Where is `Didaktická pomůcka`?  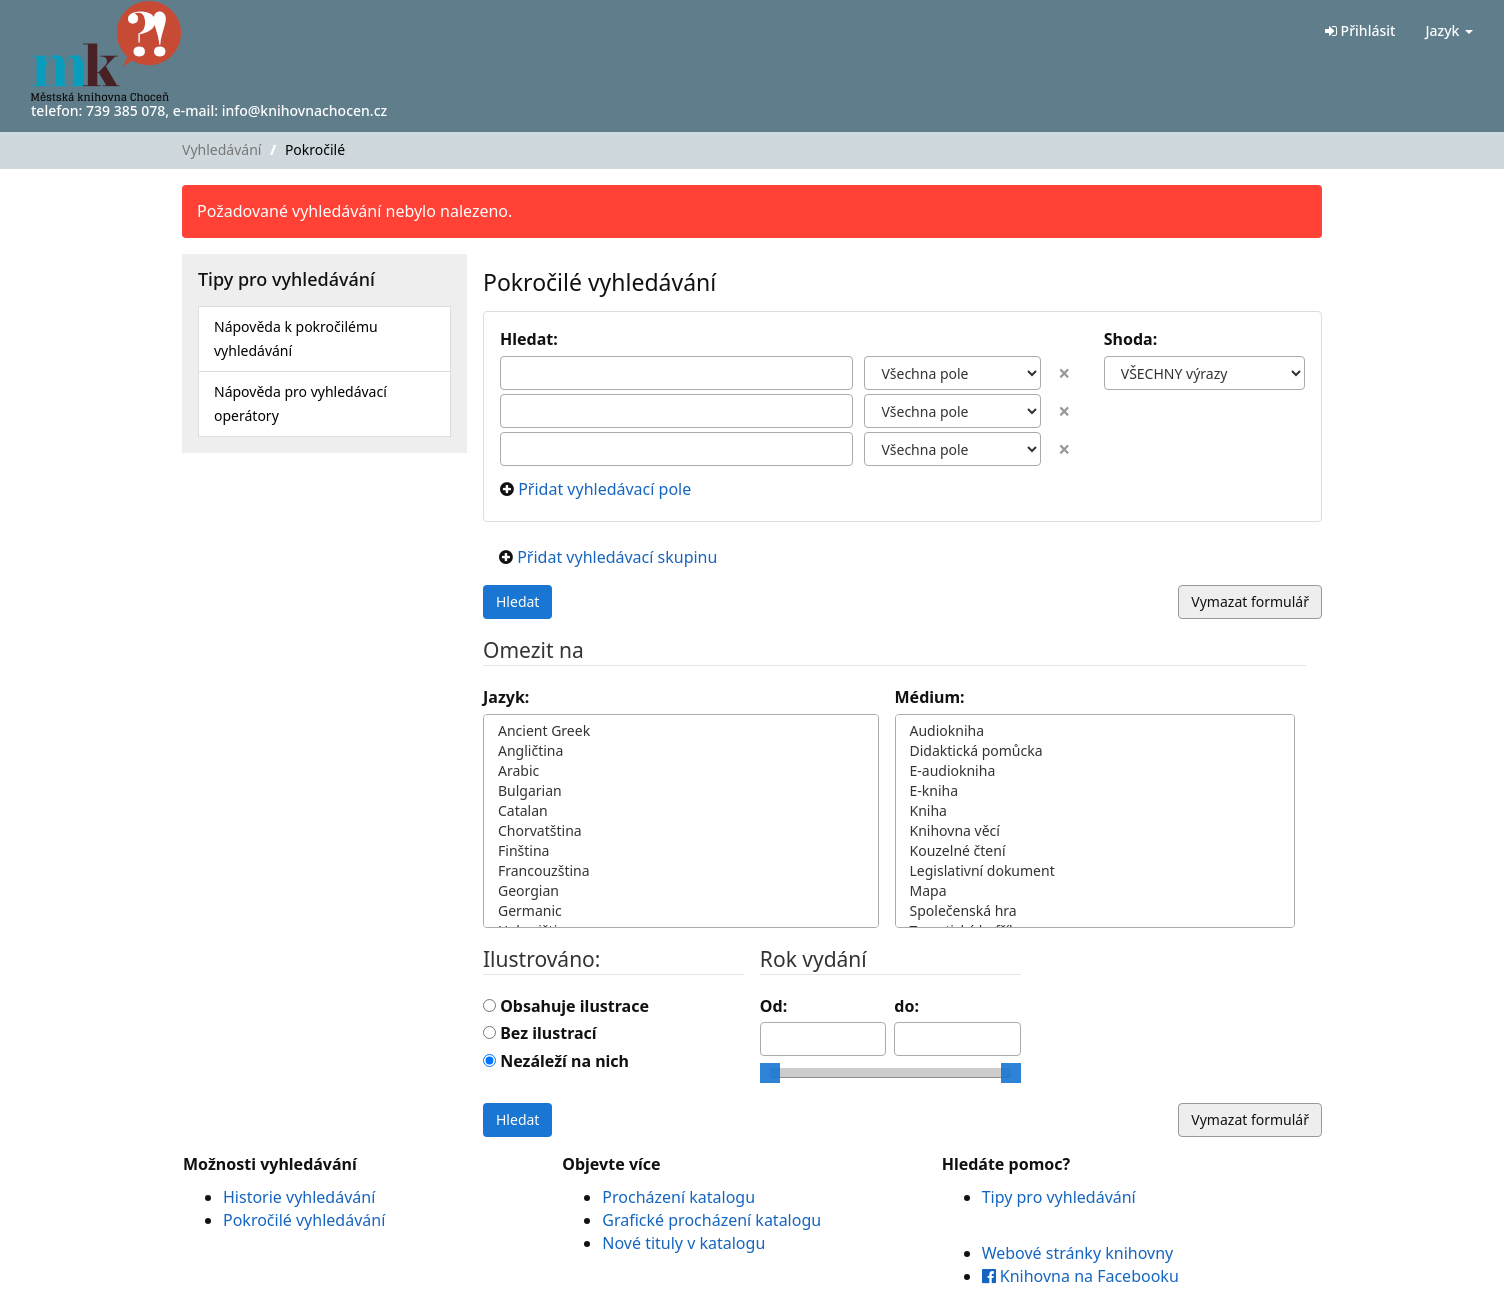
Didaktická pomůcka is located at coordinates (1095, 751).